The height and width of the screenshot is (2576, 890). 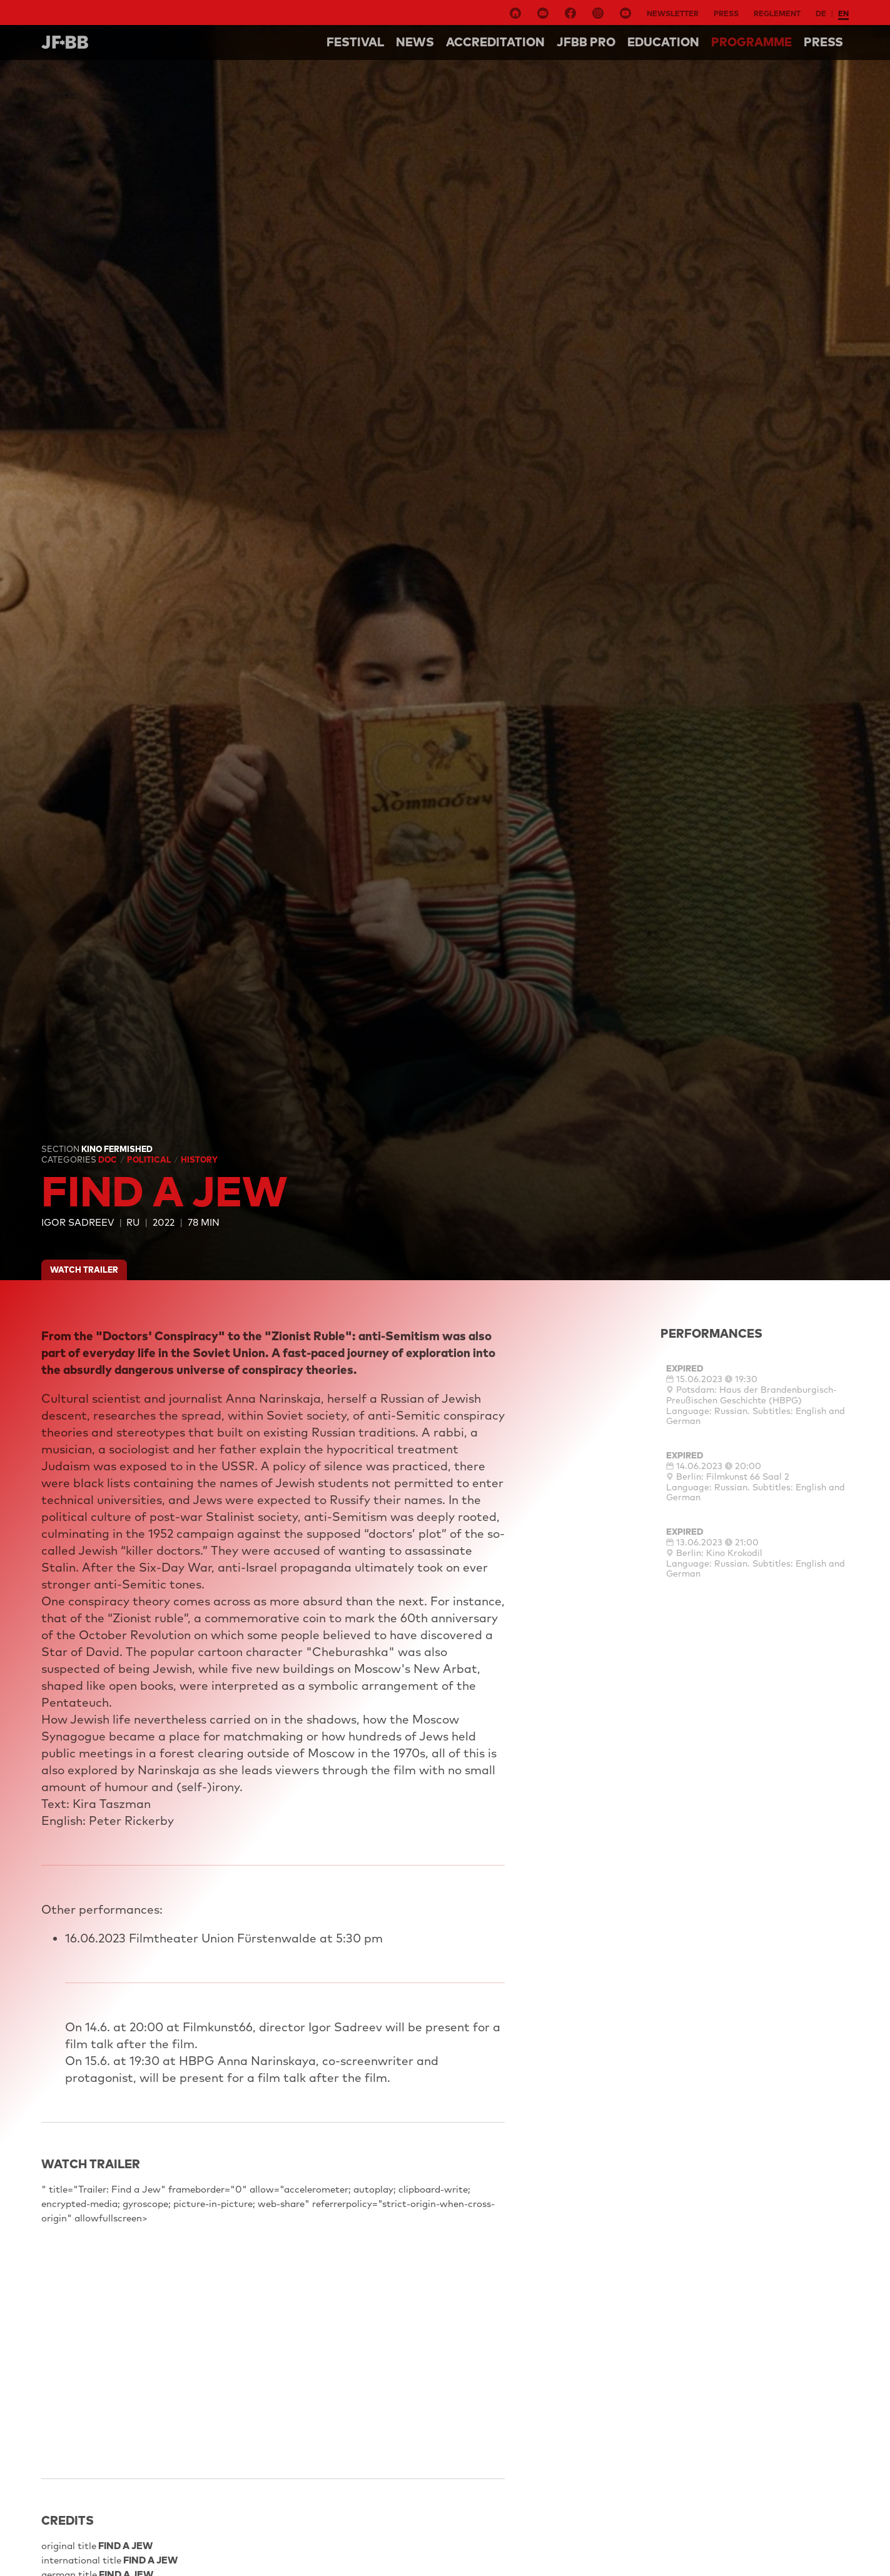 What do you see at coordinates (150, 1159) in the screenshot?
I see `Political` at bounding box center [150, 1159].